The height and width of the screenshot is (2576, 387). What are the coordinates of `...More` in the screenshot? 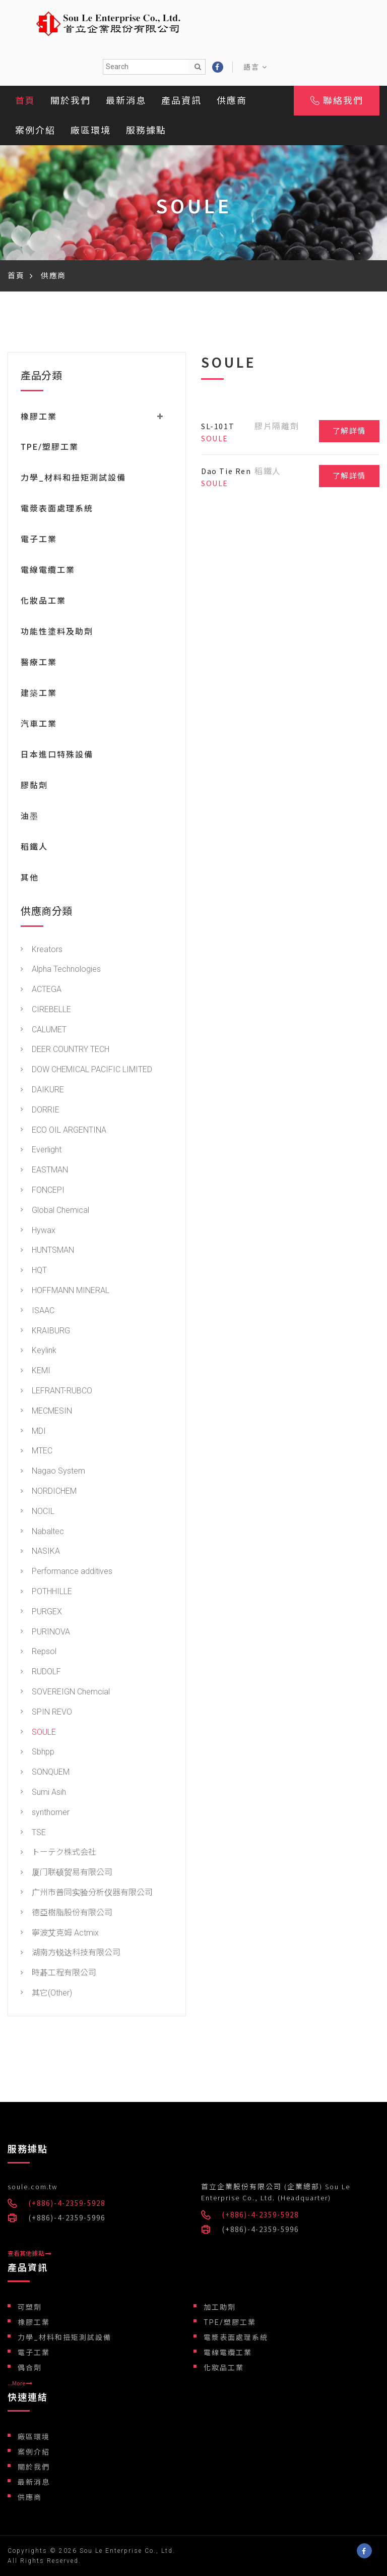 It's located at (20, 2383).